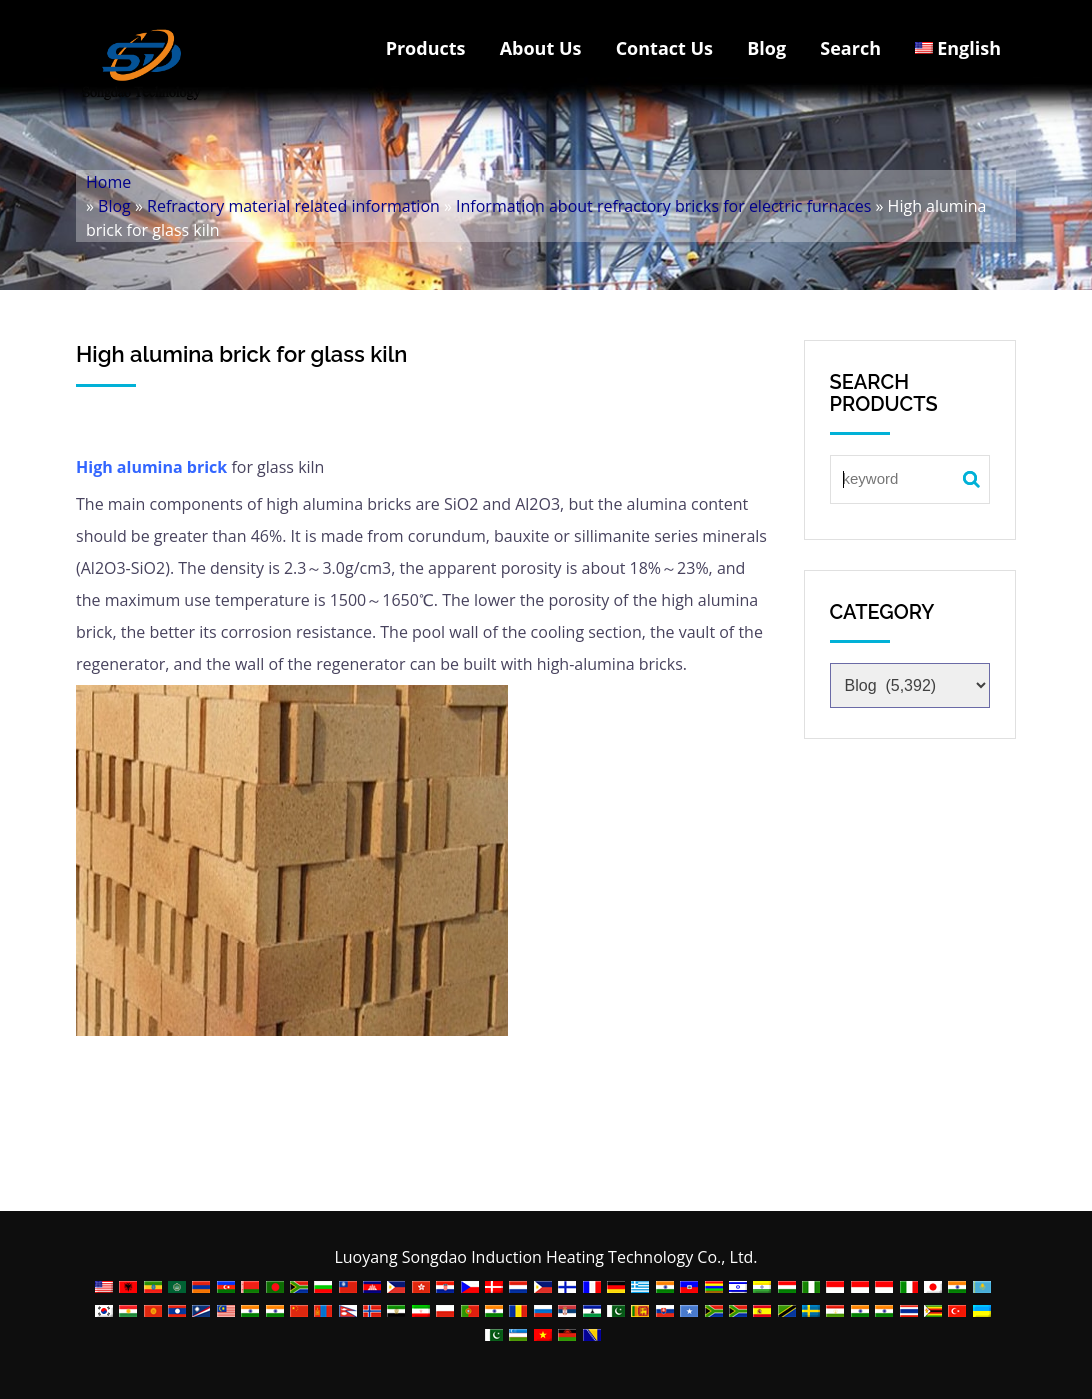  Describe the element at coordinates (541, 48) in the screenshot. I see `About Us` at that location.